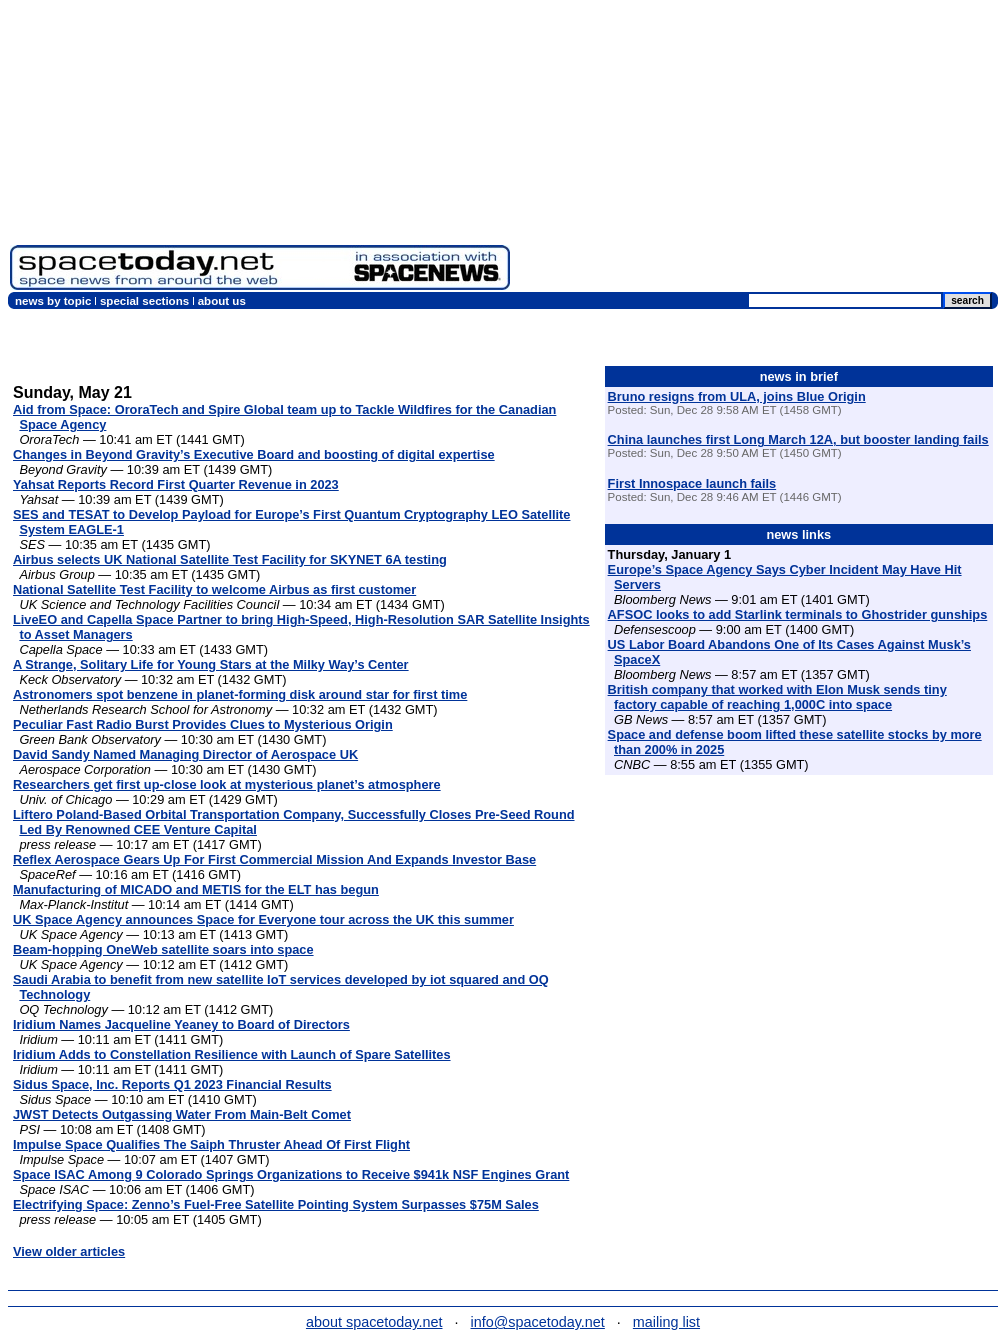 The width and height of the screenshot is (1006, 1338). I want to click on about spacetoday.net, so click(374, 1322).